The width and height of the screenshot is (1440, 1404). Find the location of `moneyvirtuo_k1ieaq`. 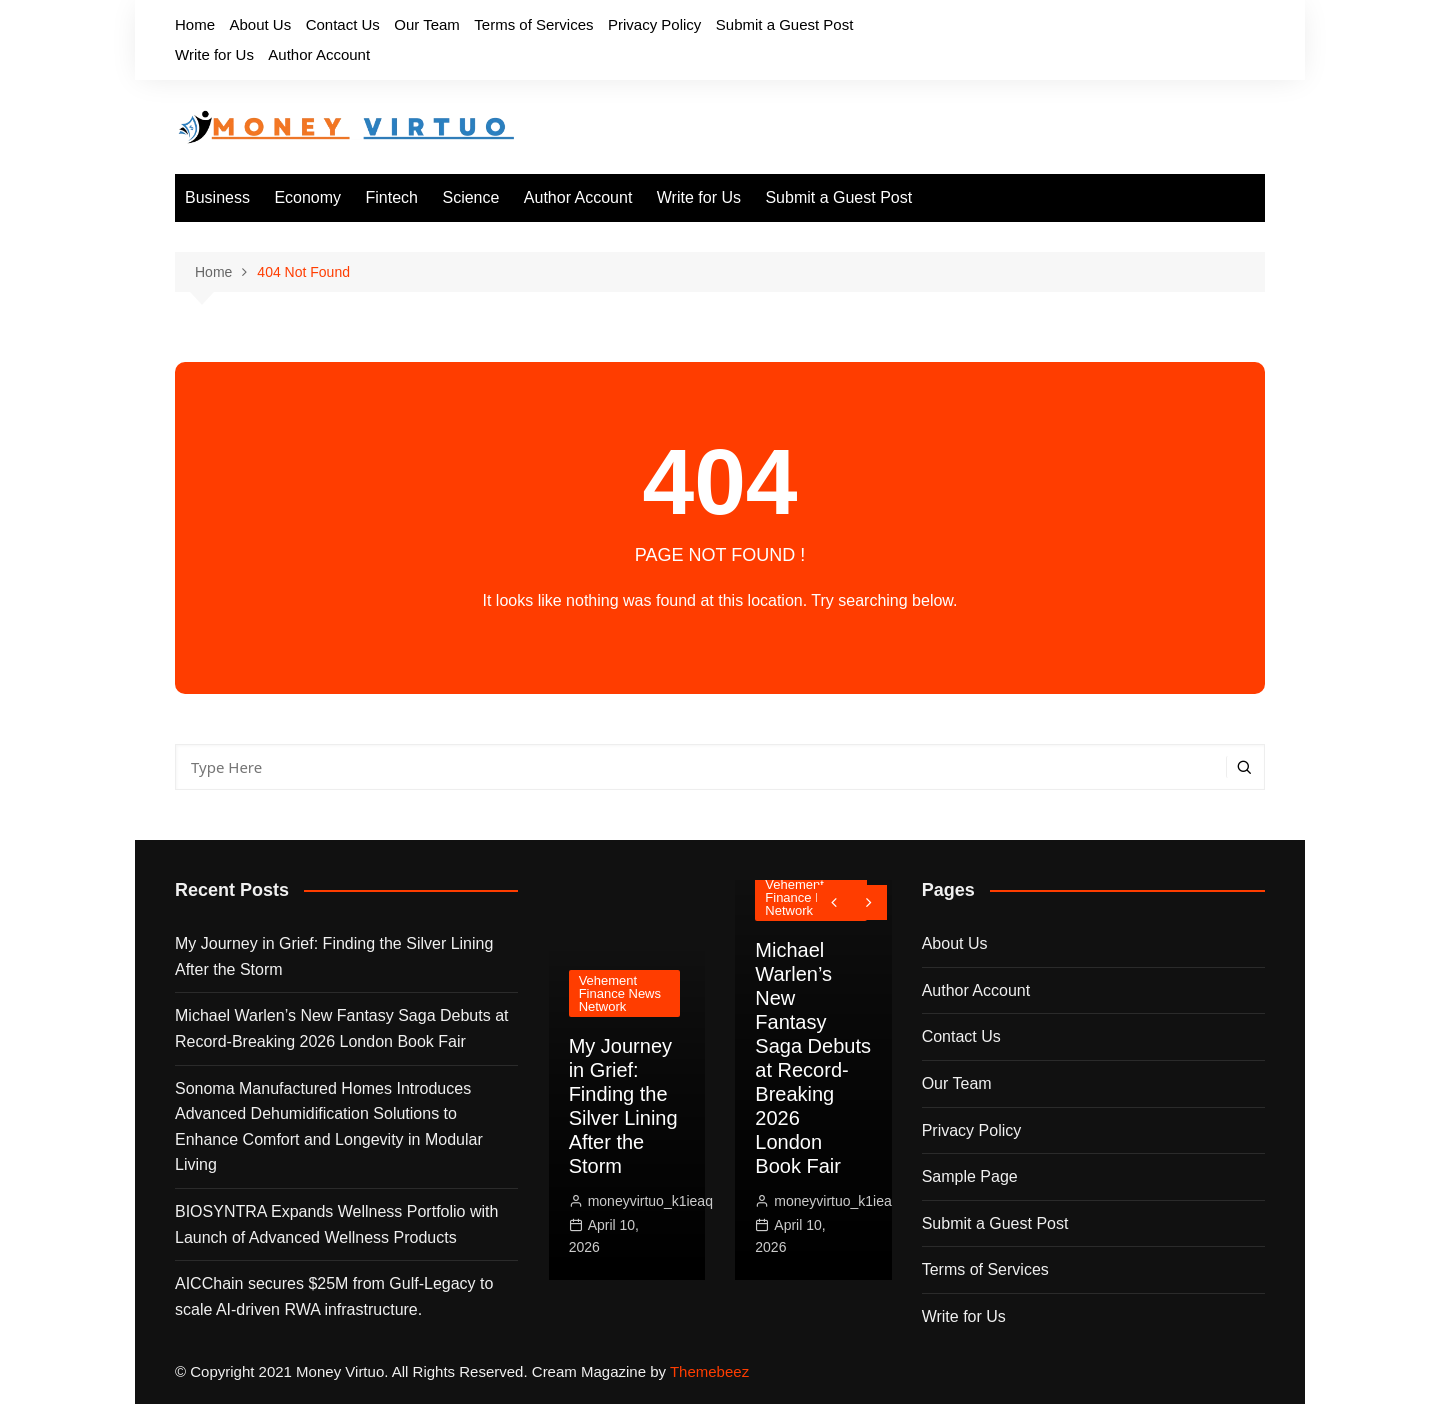

moneyvirtuo_k1ieaq is located at coordinates (650, 1201).